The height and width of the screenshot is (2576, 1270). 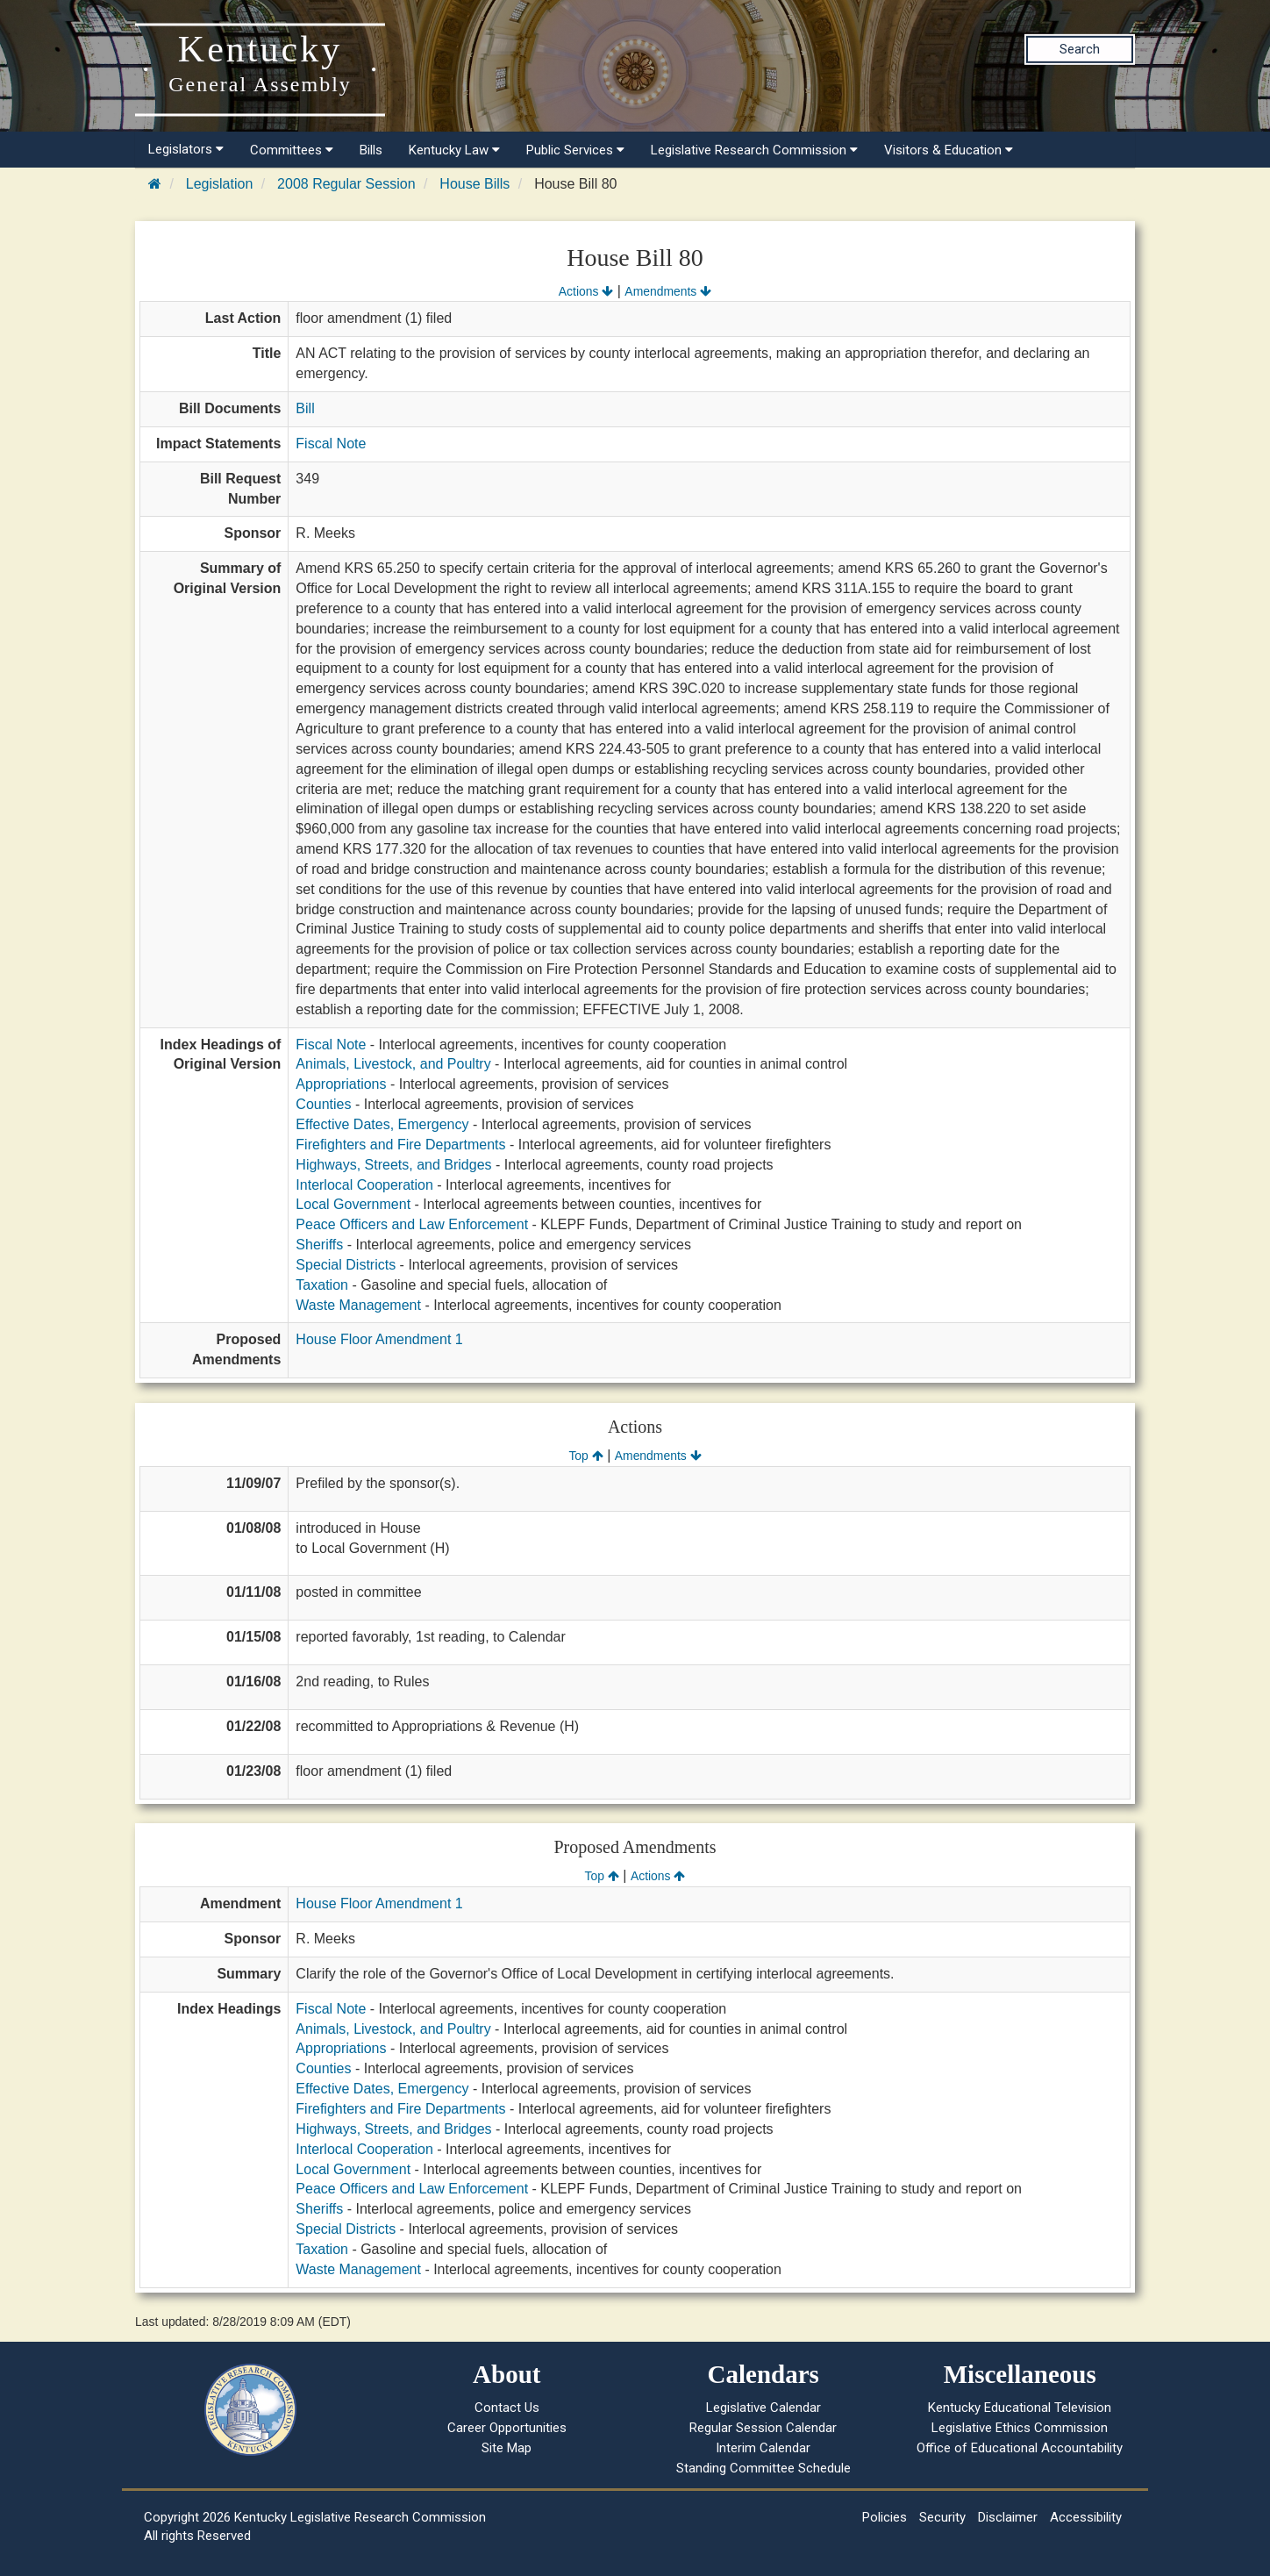 I want to click on Local Government, so click(x=353, y=1204).